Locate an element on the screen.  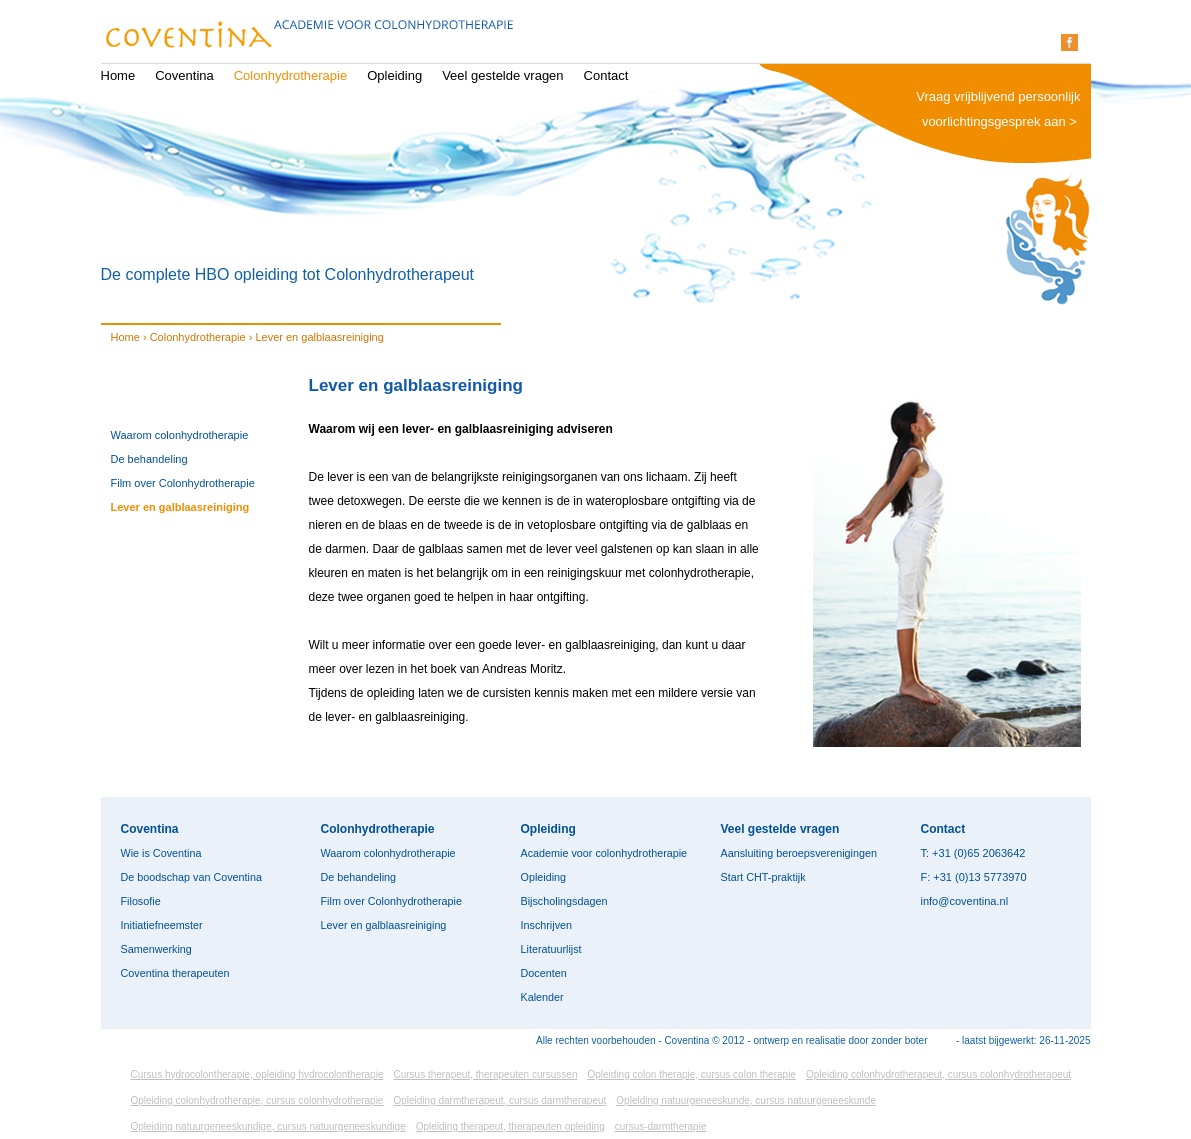
Colonhydrotherapie is located at coordinates (290, 75).